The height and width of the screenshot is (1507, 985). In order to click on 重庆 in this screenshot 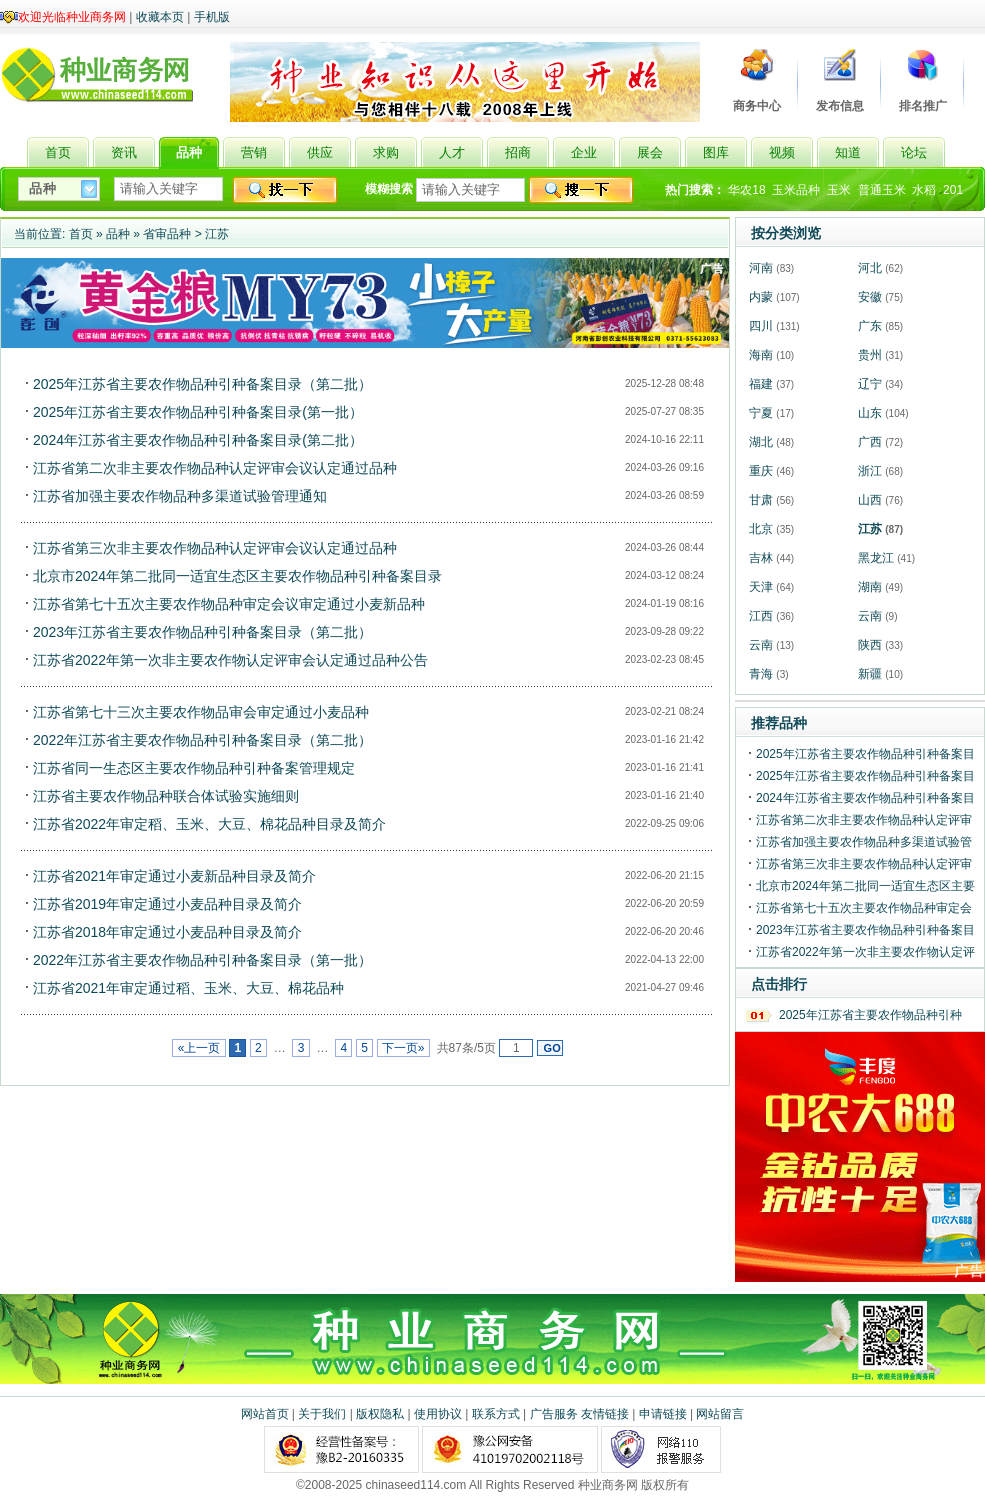, I will do `click(761, 471)`.